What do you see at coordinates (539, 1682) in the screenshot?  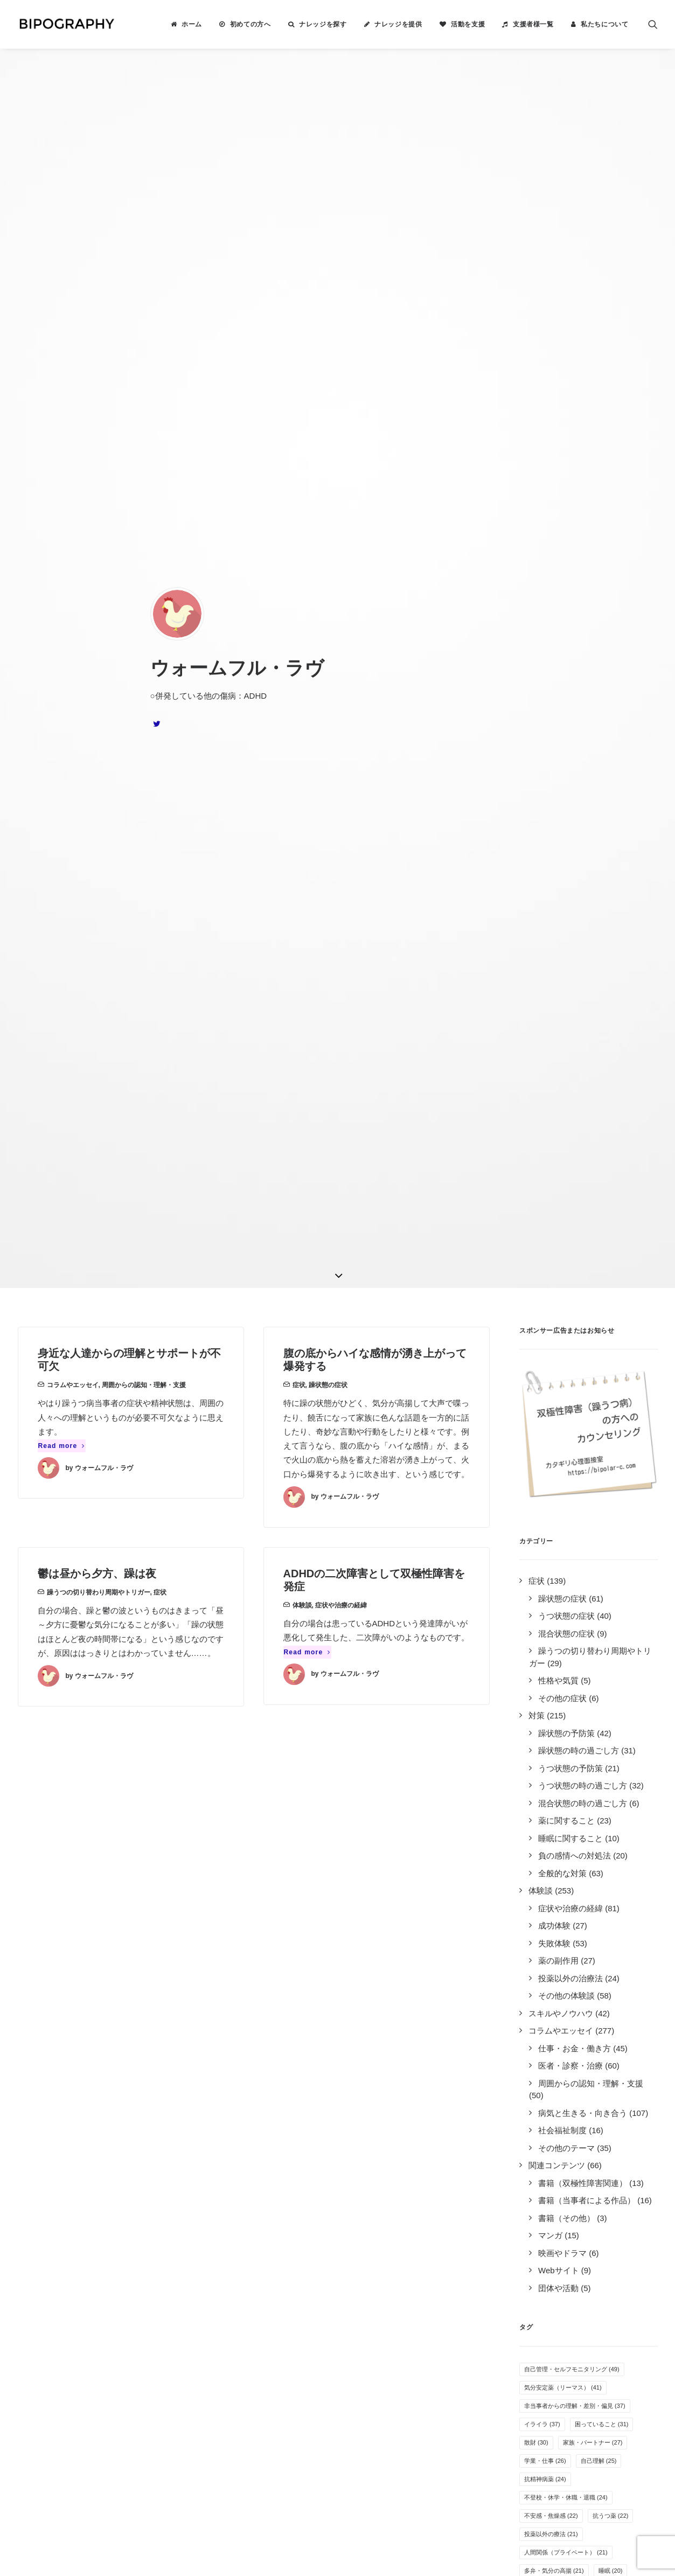 I see `倦怠感 [倦怠感 (15個の項目)]` at bounding box center [539, 1682].